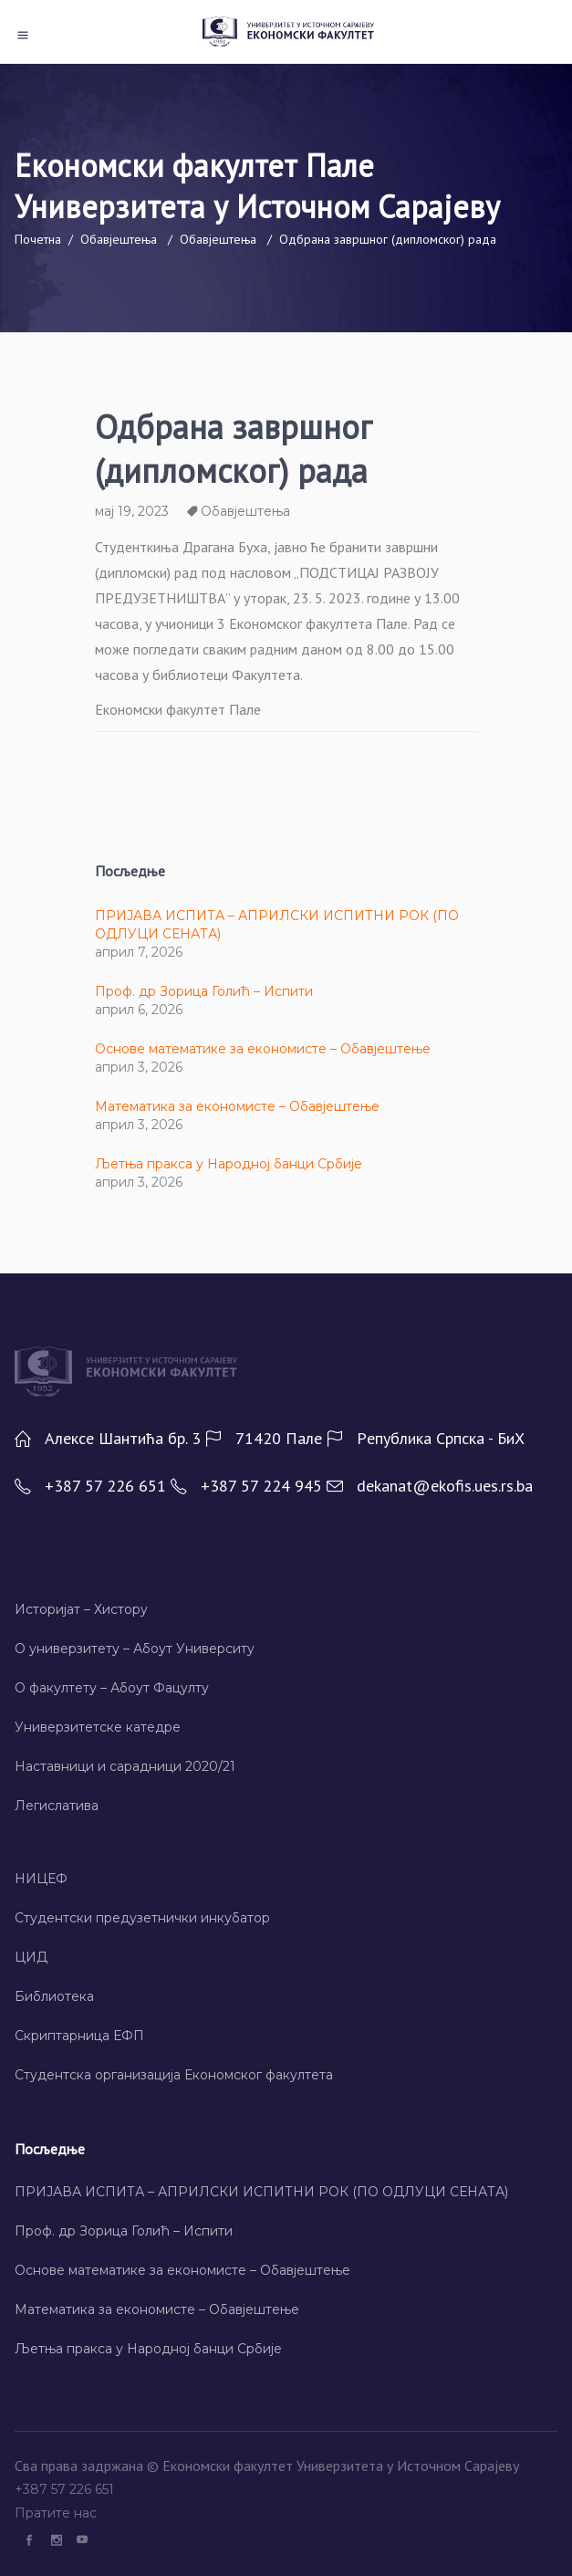 The width and height of the screenshot is (572, 2576). What do you see at coordinates (112, 1688) in the screenshot?
I see `О факултету – Абоут Фацултy` at bounding box center [112, 1688].